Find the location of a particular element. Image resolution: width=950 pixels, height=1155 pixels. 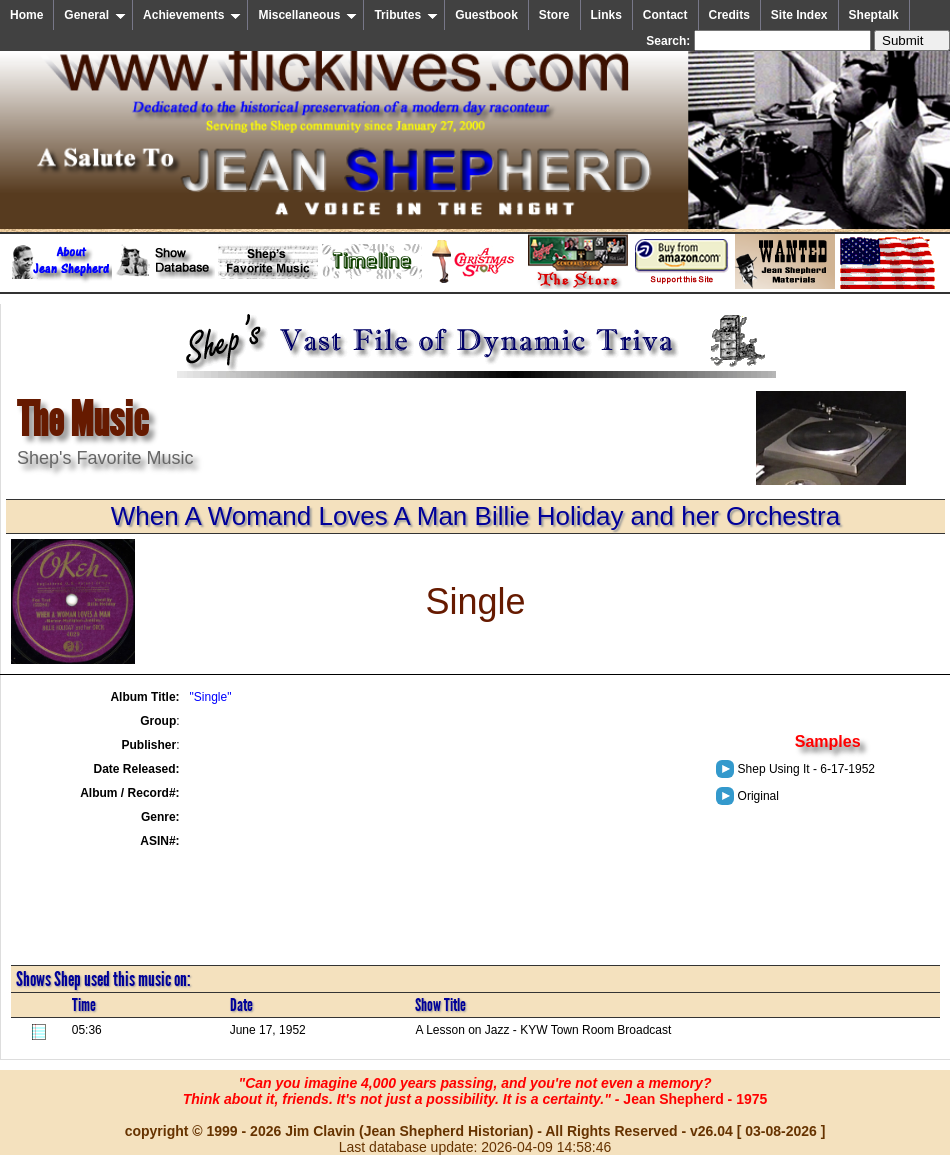

"Single" is located at coordinates (211, 697).